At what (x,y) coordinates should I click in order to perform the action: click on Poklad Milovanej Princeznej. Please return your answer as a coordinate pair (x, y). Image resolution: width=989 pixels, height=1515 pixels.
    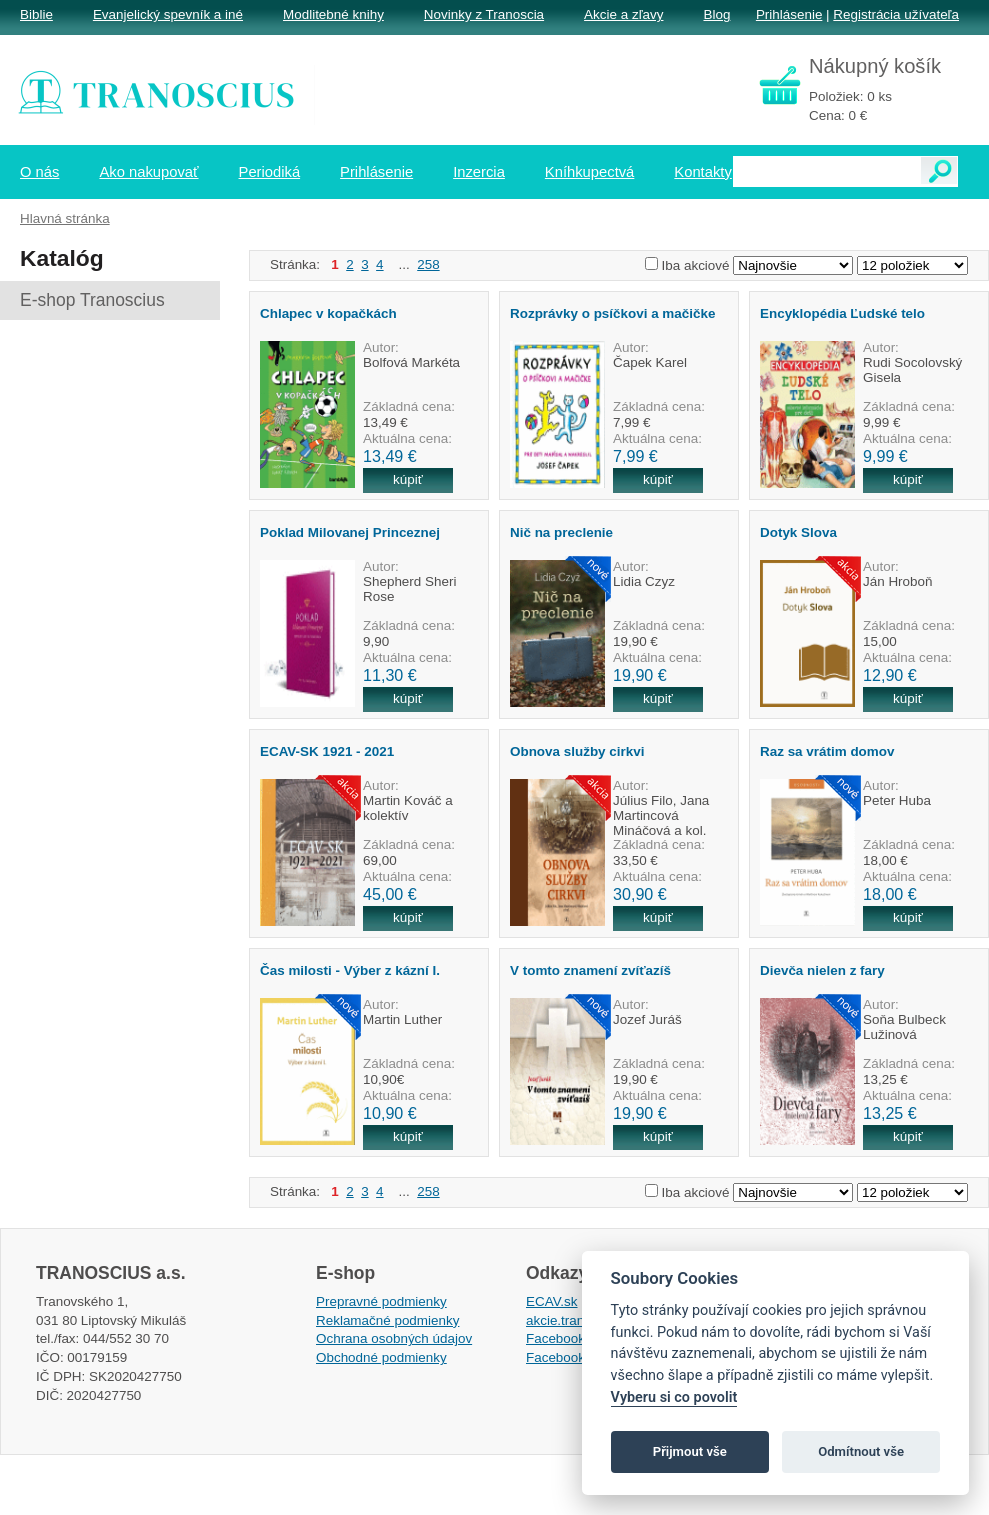
    Looking at the image, I should click on (350, 532).